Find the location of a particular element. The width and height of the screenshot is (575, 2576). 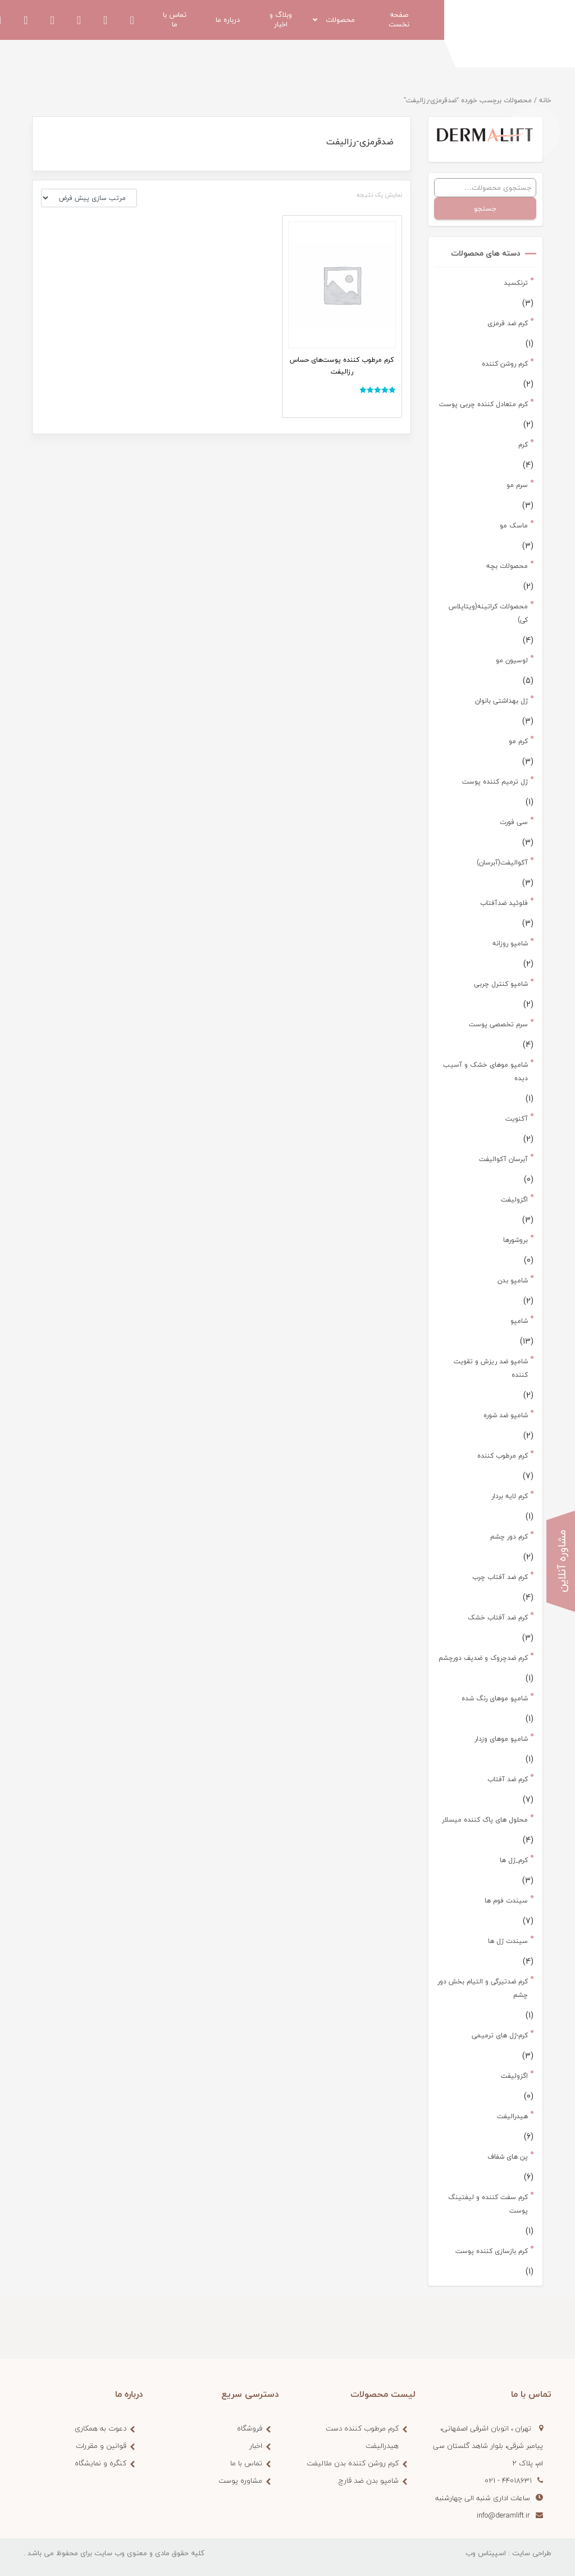

سی فورت is located at coordinates (514, 822).